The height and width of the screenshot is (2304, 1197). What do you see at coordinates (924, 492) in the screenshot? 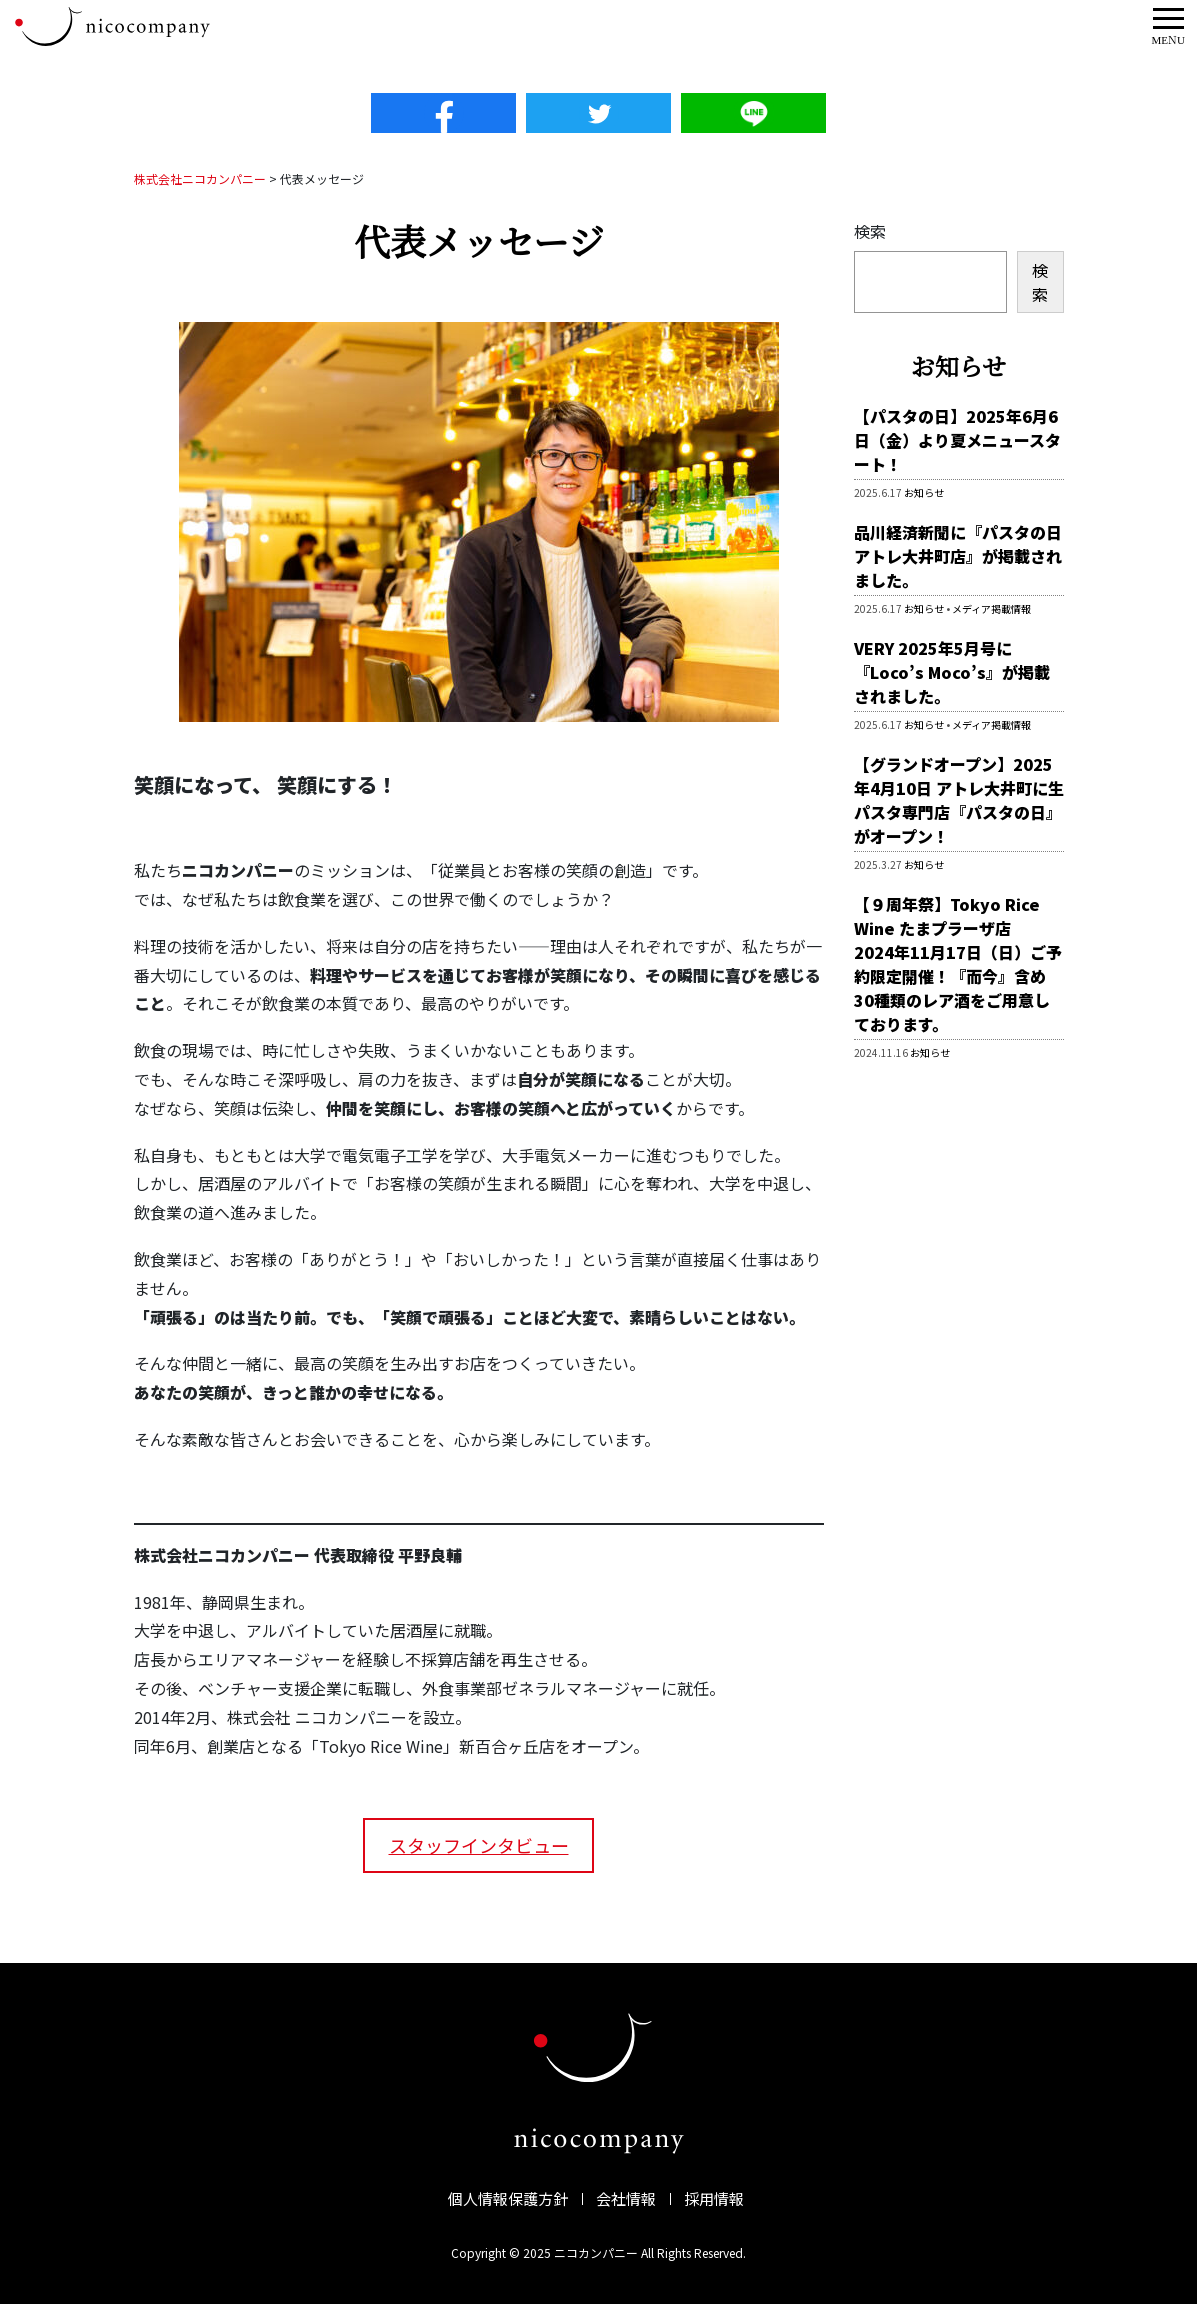
I see `お知らせ` at bounding box center [924, 492].